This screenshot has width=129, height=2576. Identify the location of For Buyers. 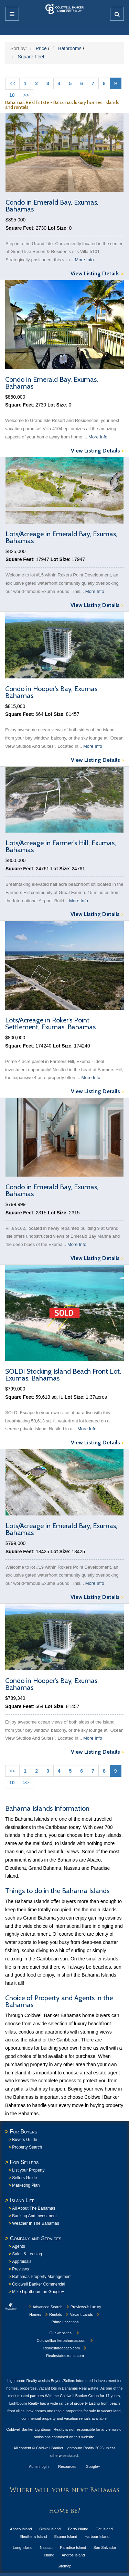
(23, 2131).